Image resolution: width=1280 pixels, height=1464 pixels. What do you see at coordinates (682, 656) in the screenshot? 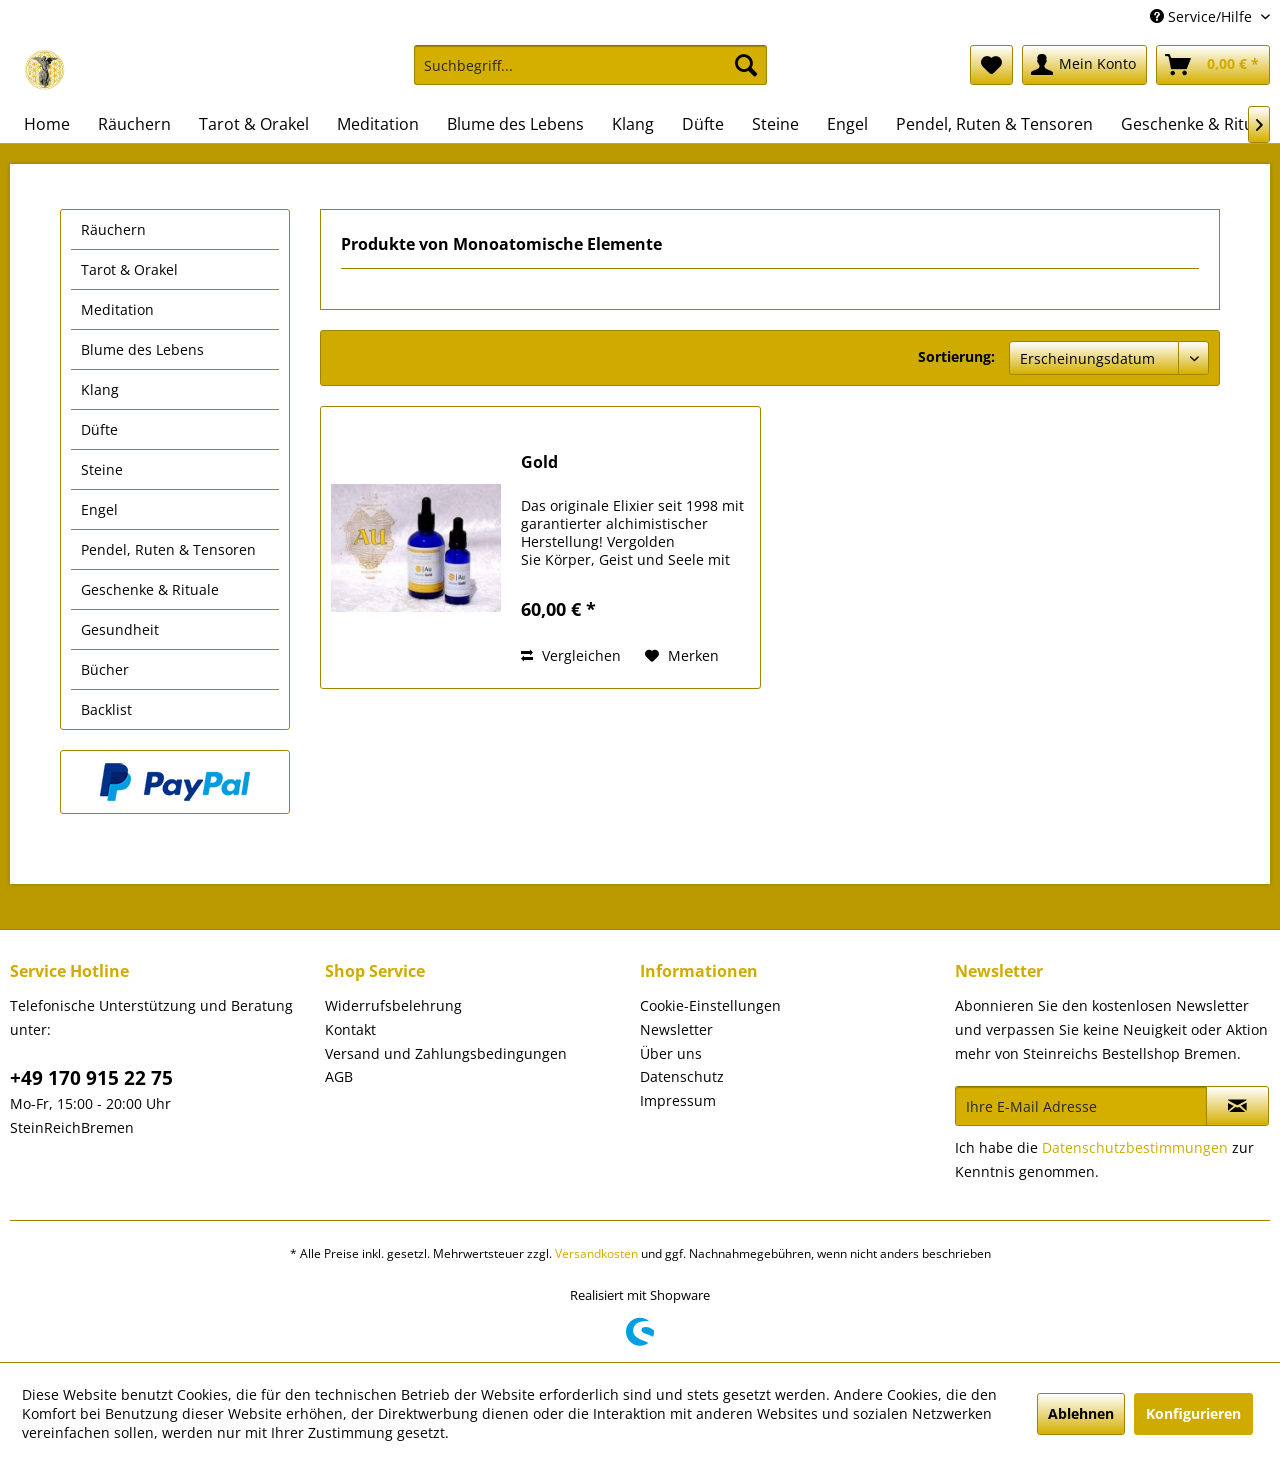
I see `[Auf den Merkzettel]` at bounding box center [682, 656].